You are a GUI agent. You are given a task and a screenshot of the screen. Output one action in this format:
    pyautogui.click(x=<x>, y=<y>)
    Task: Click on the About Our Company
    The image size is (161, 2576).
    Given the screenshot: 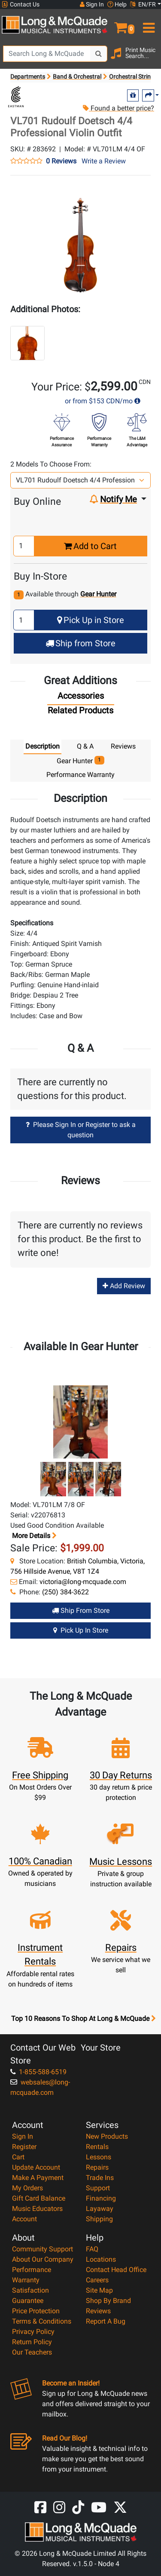 What is the action you would take?
    pyautogui.click(x=42, y=2259)
    